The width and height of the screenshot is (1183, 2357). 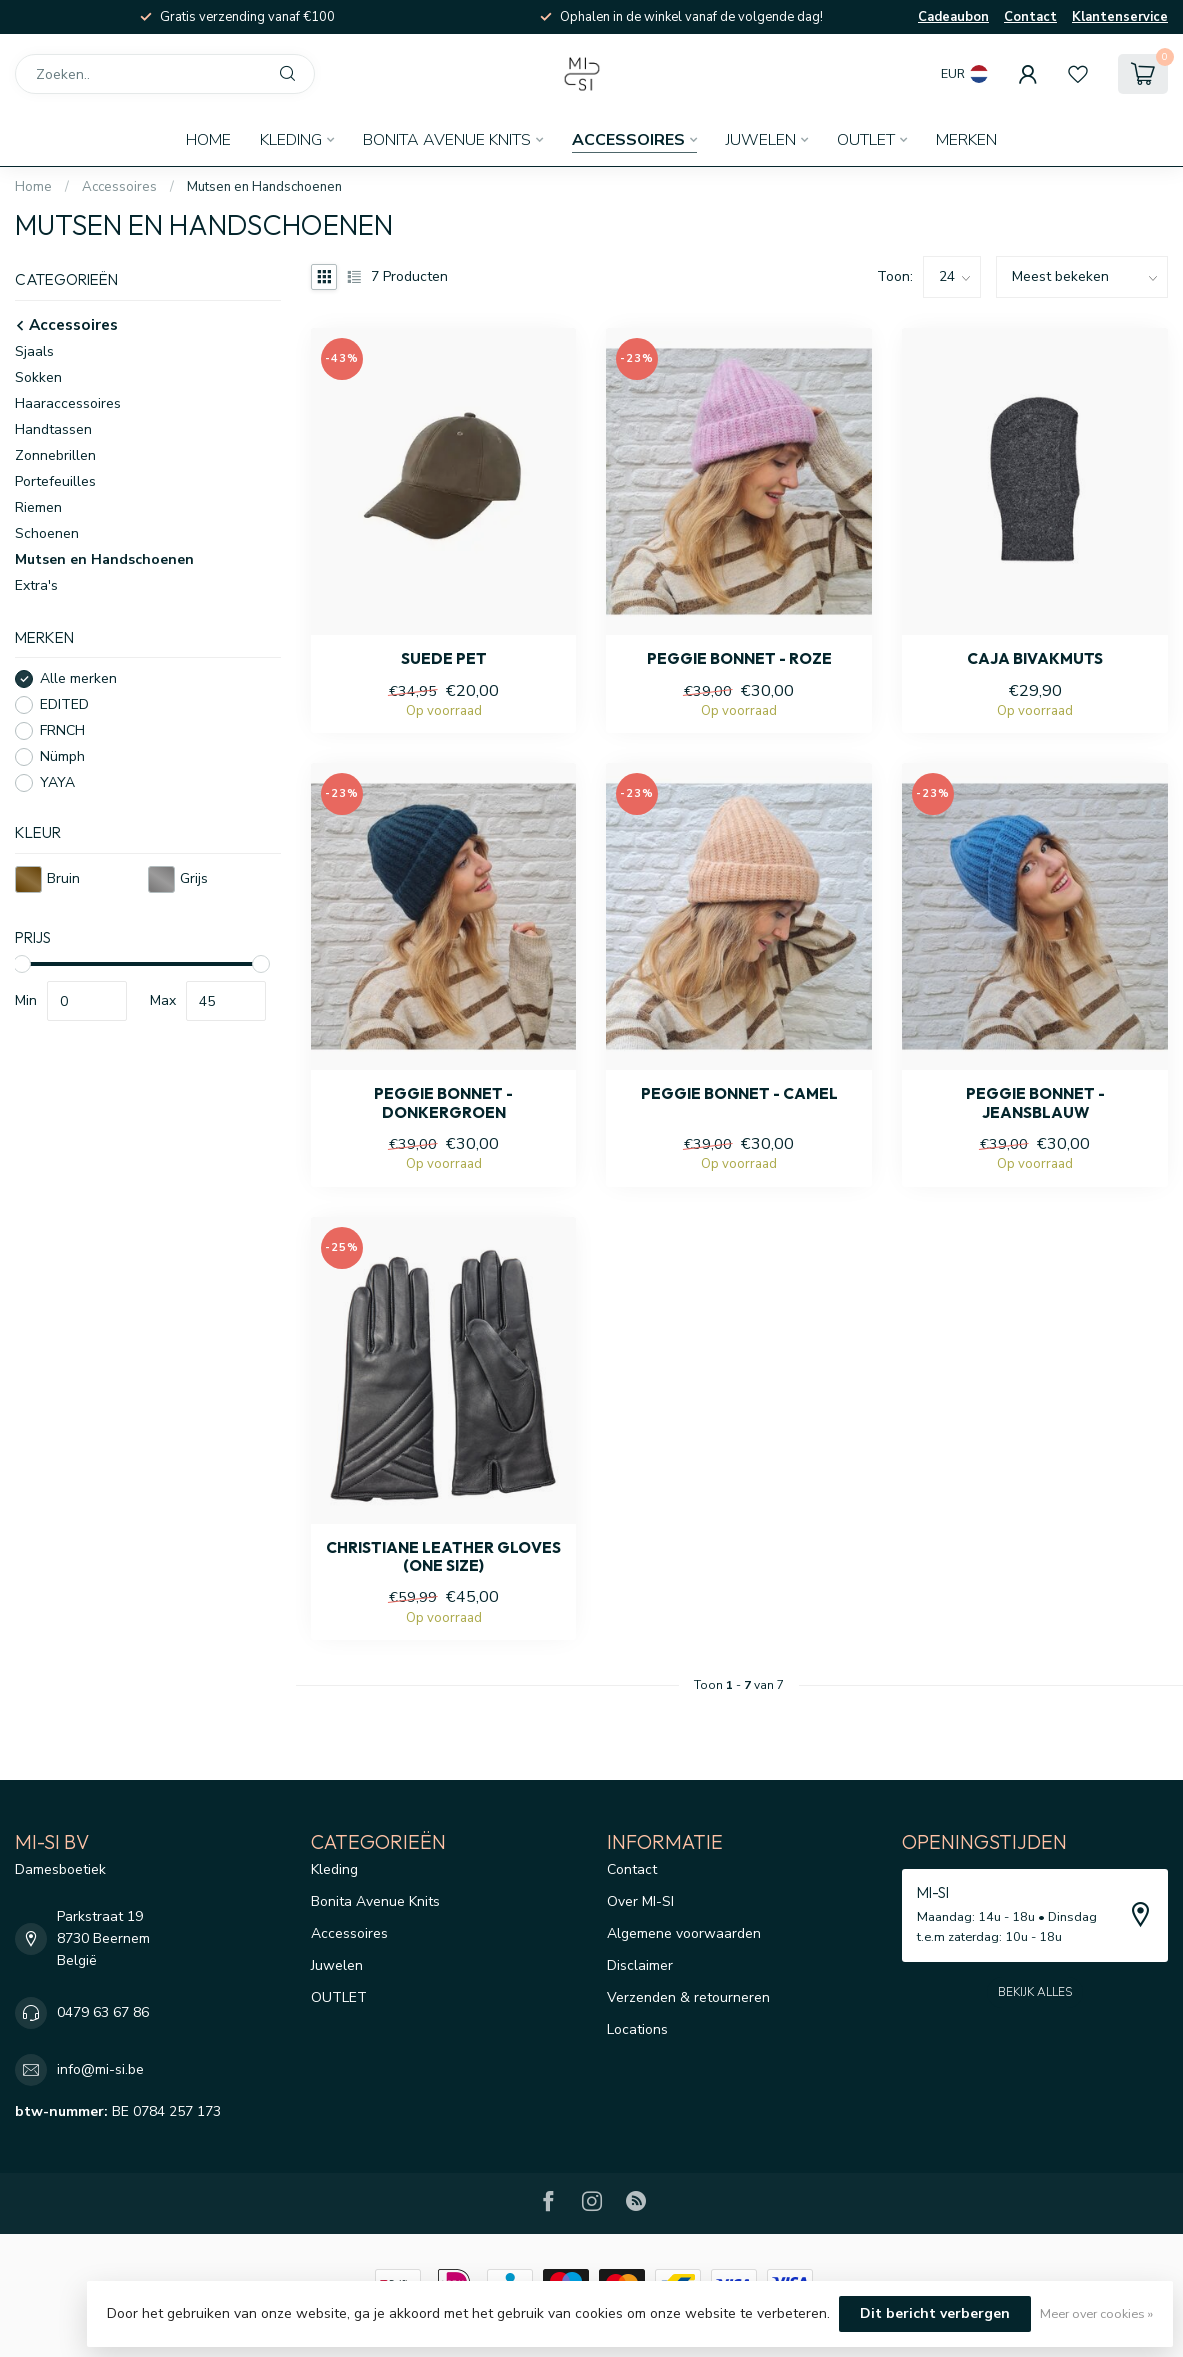 What do you see at coordinates (447, 140) in the screenshot?
I see `Bonita Avenue Knits` at bounding box center [447, 140].